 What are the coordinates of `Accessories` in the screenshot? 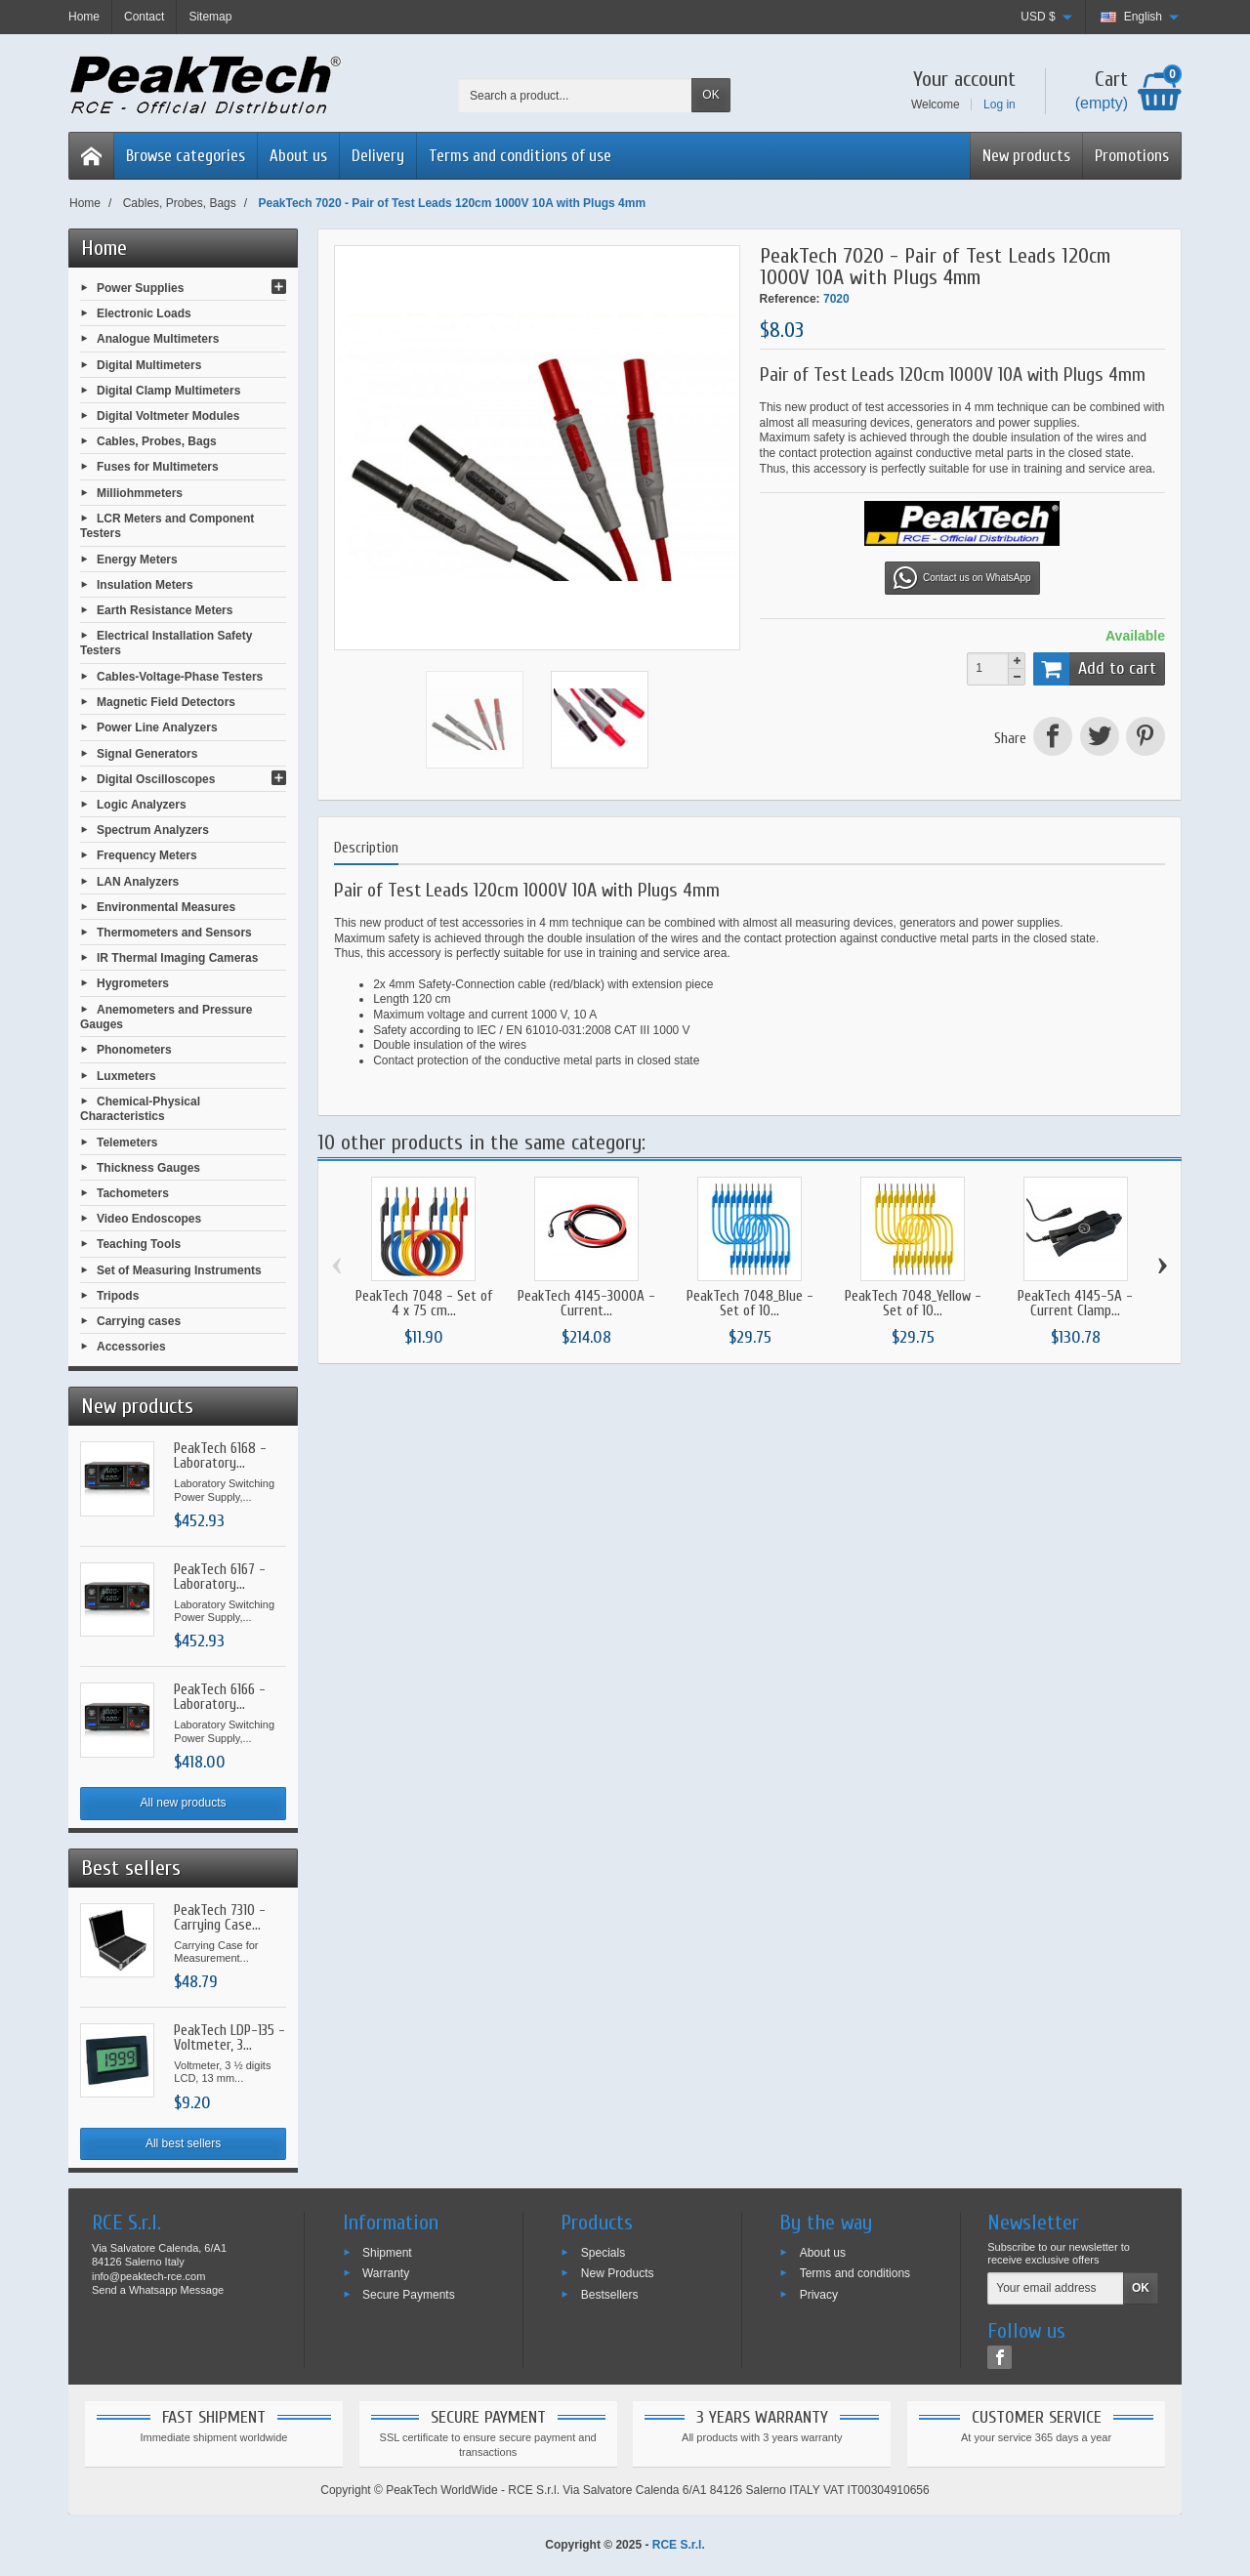 It's located at (131, 1346).